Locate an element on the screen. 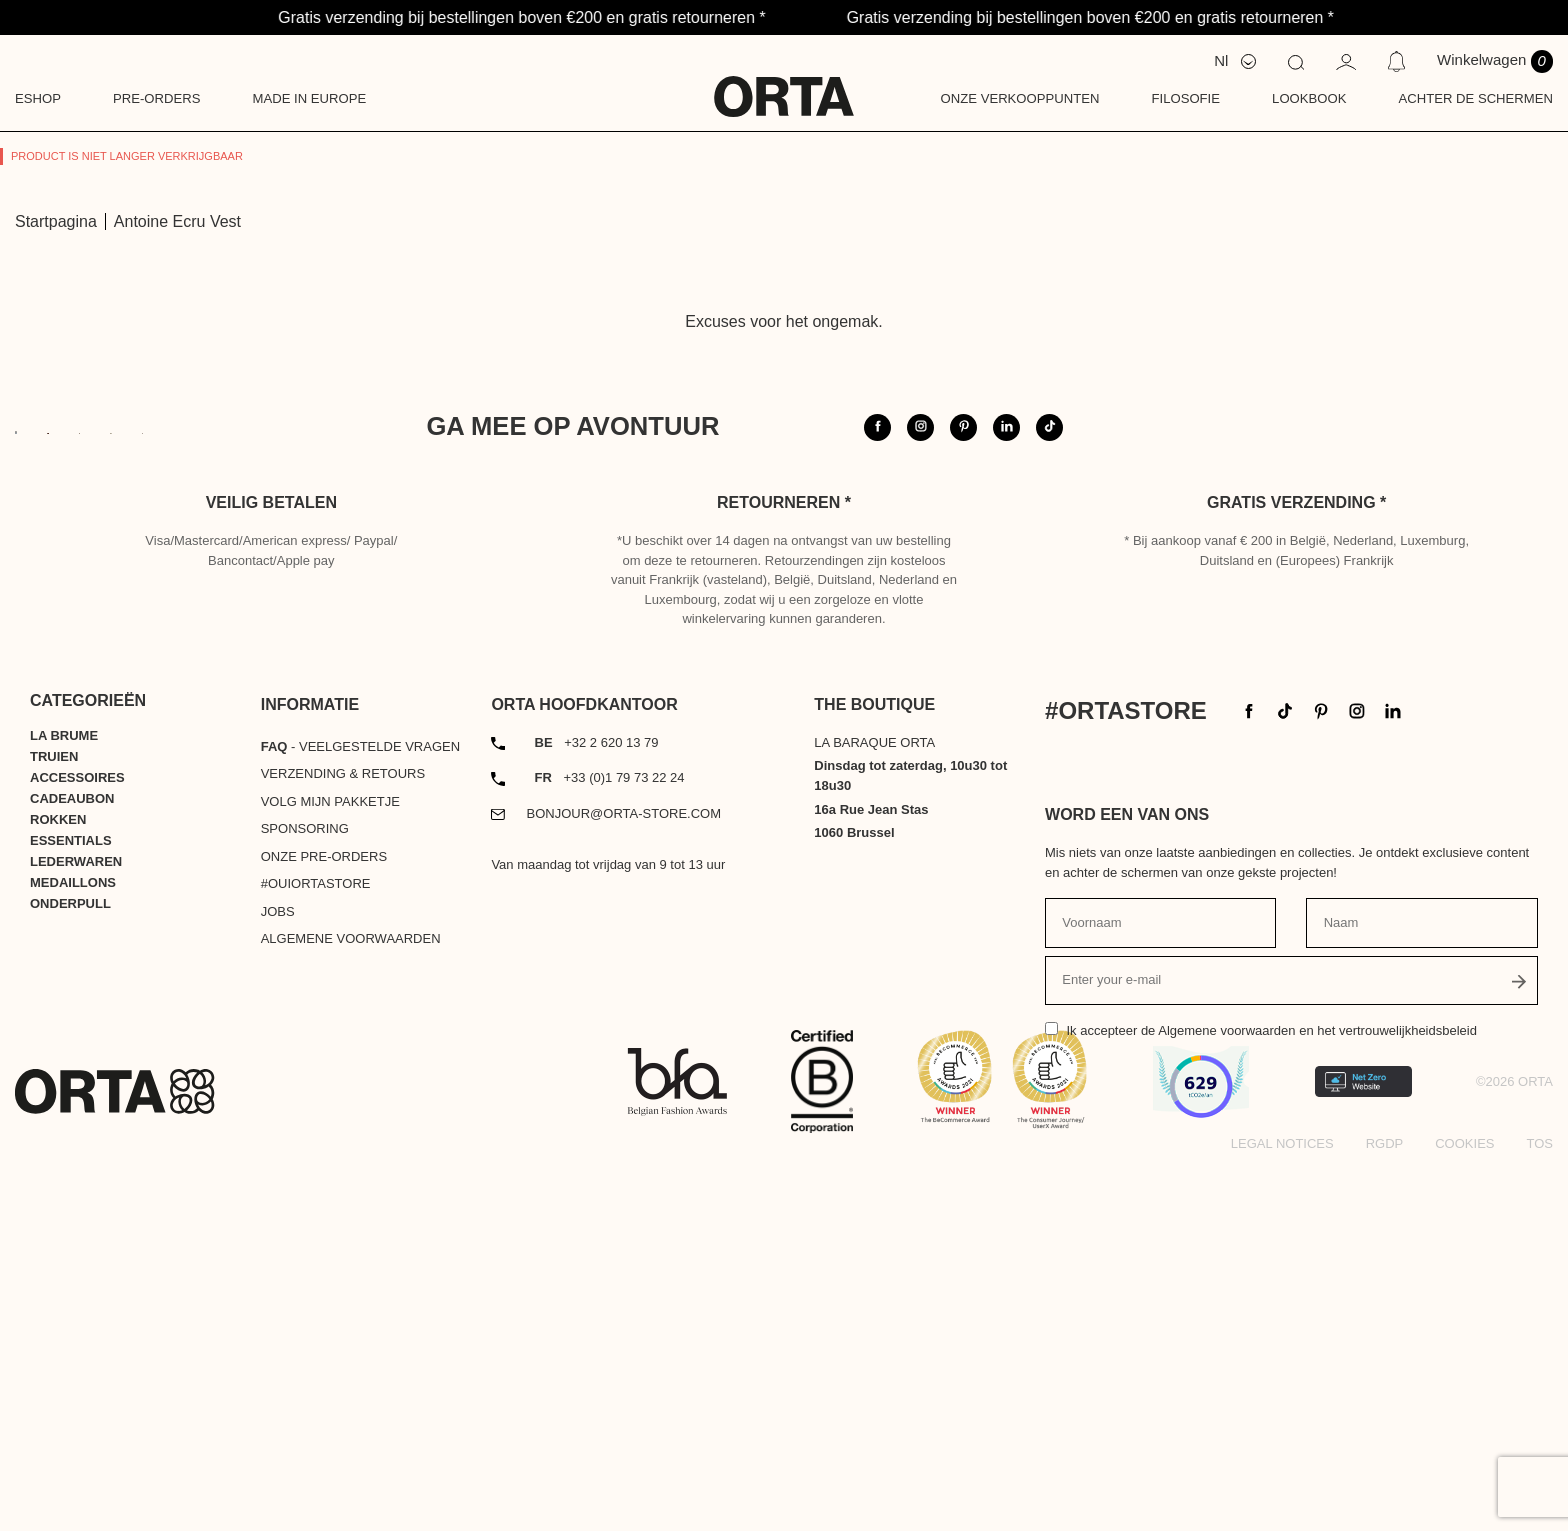 The width and height of the screenshot is (1568, 1531). Ik accepteer is located at coordinates (1271, 1396).